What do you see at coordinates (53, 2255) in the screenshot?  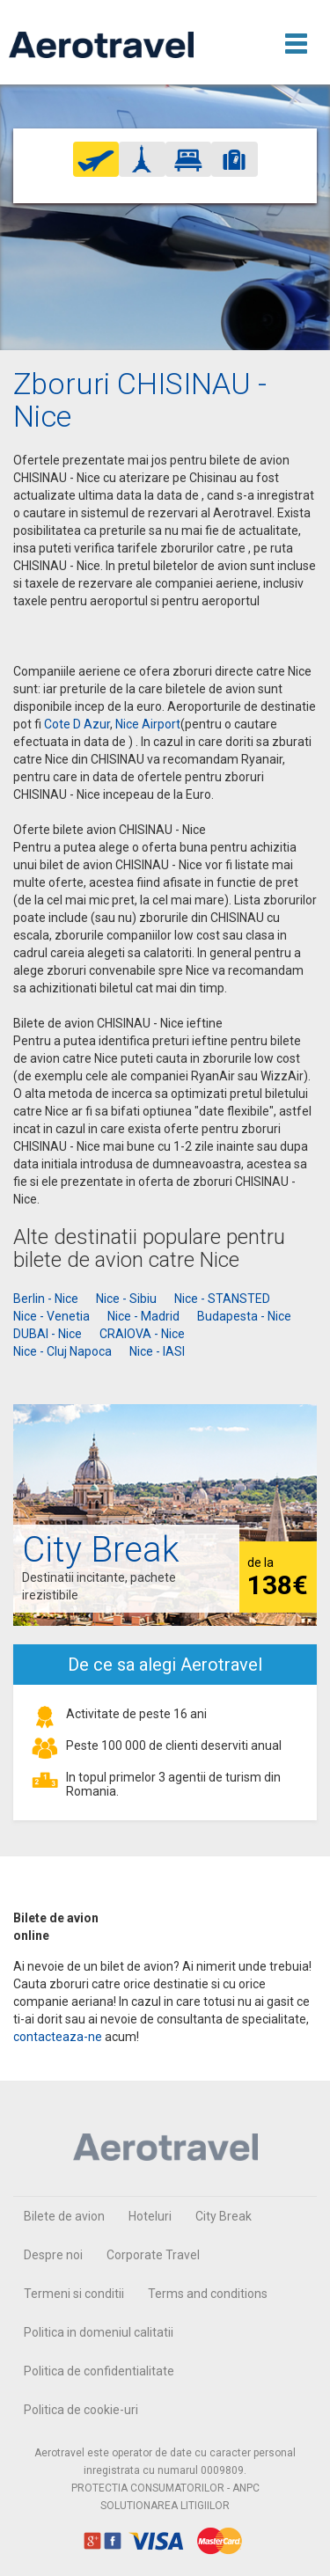 I see `Despre noi` at bounding box center [53, 2255].